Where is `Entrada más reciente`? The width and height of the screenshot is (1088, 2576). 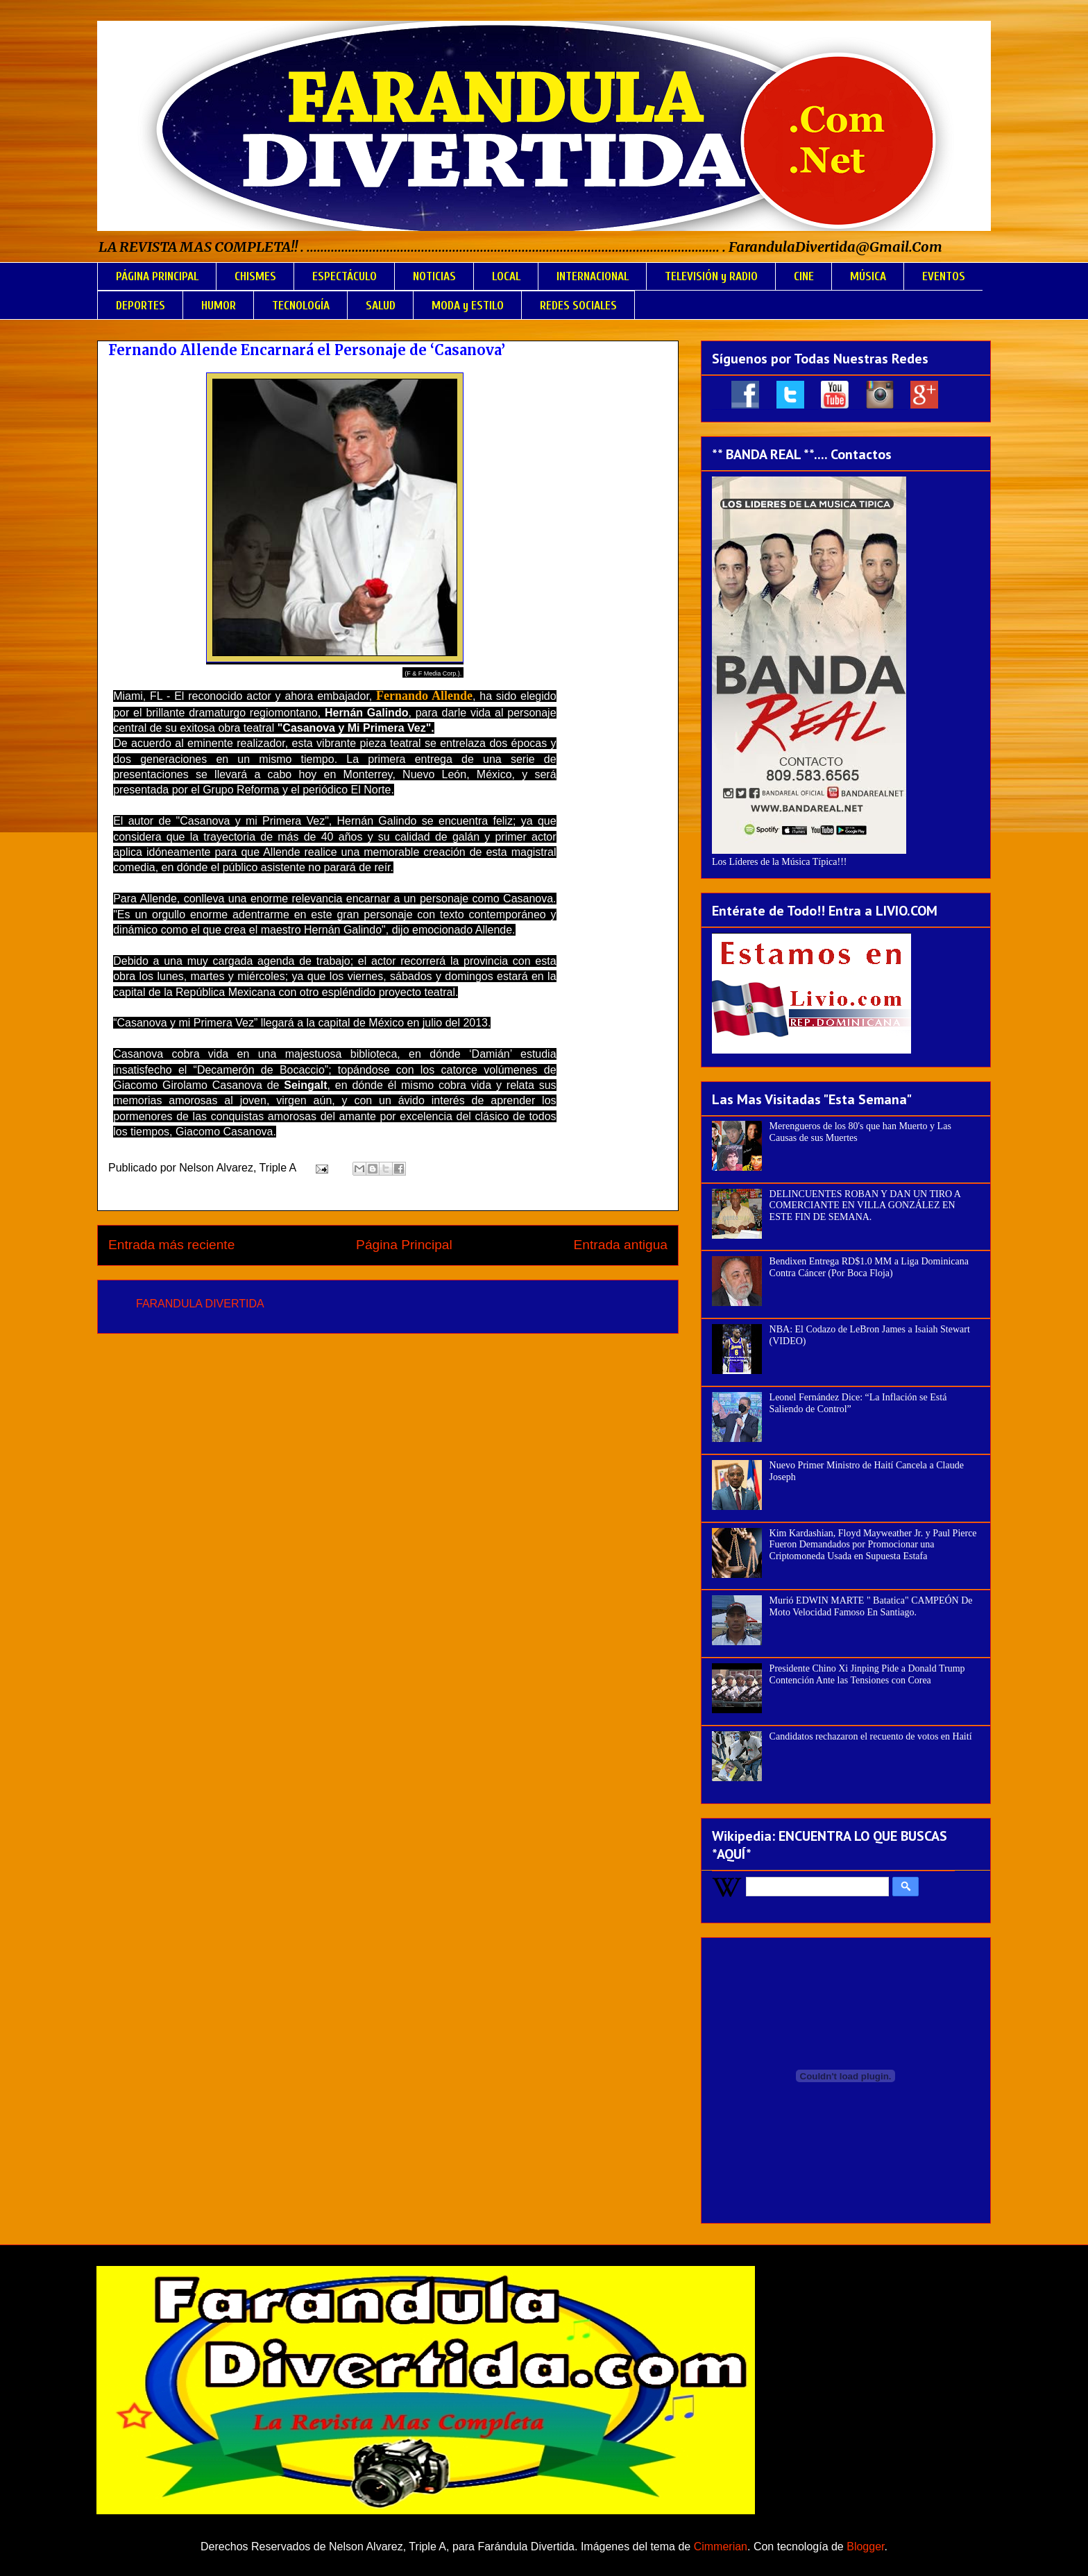
Entrada más reciente is located at coordinates (171, 1244).